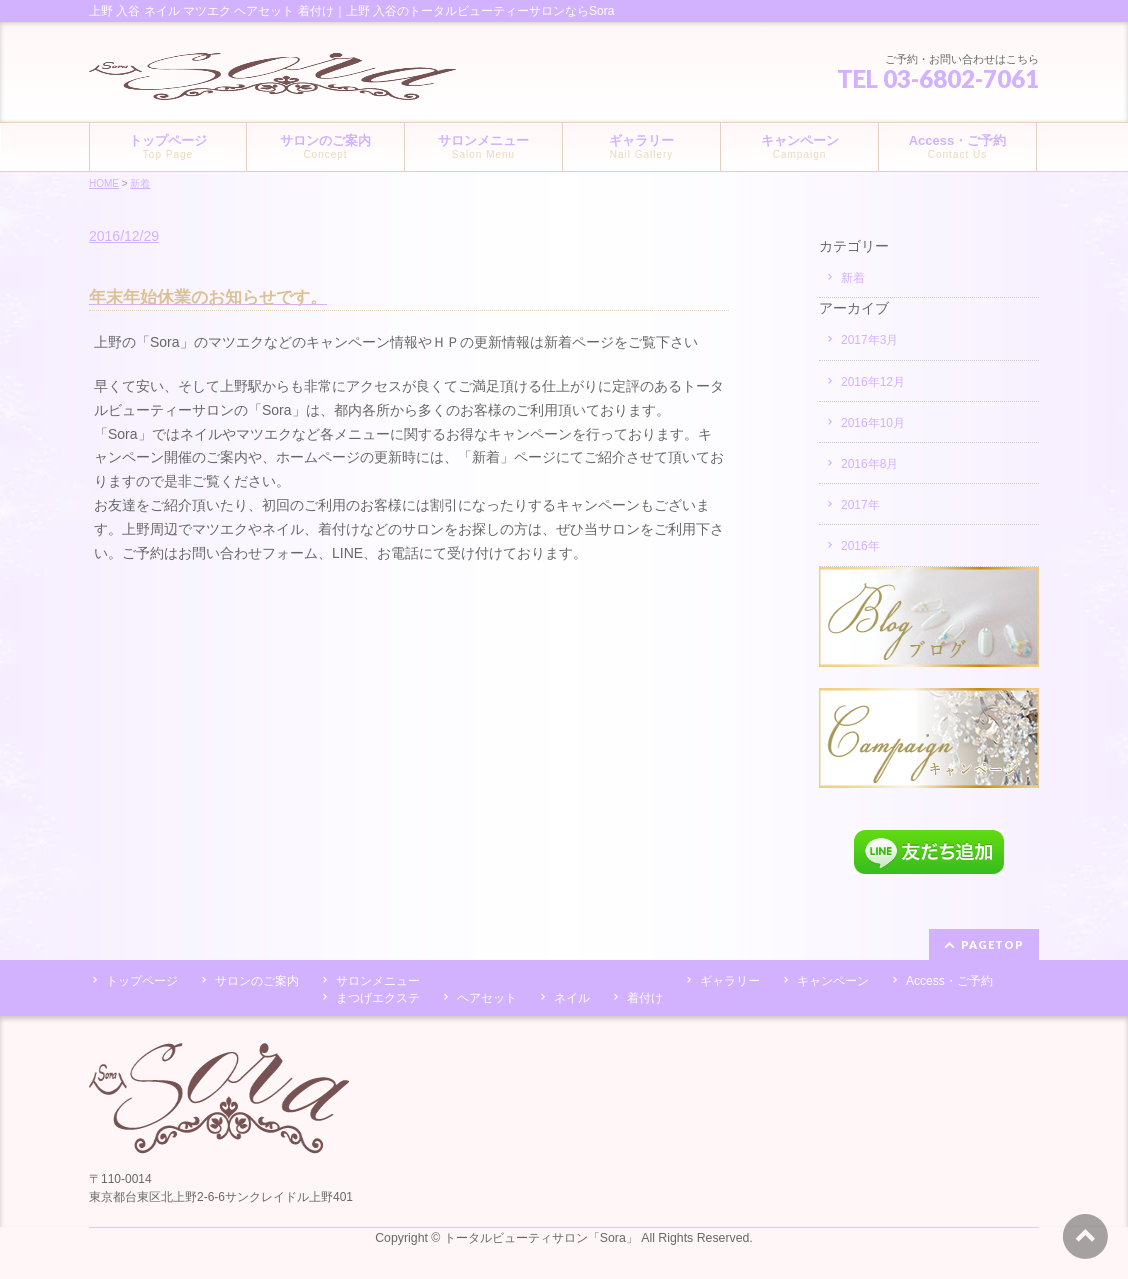  I want to click on 2016年, so click(860, 546).